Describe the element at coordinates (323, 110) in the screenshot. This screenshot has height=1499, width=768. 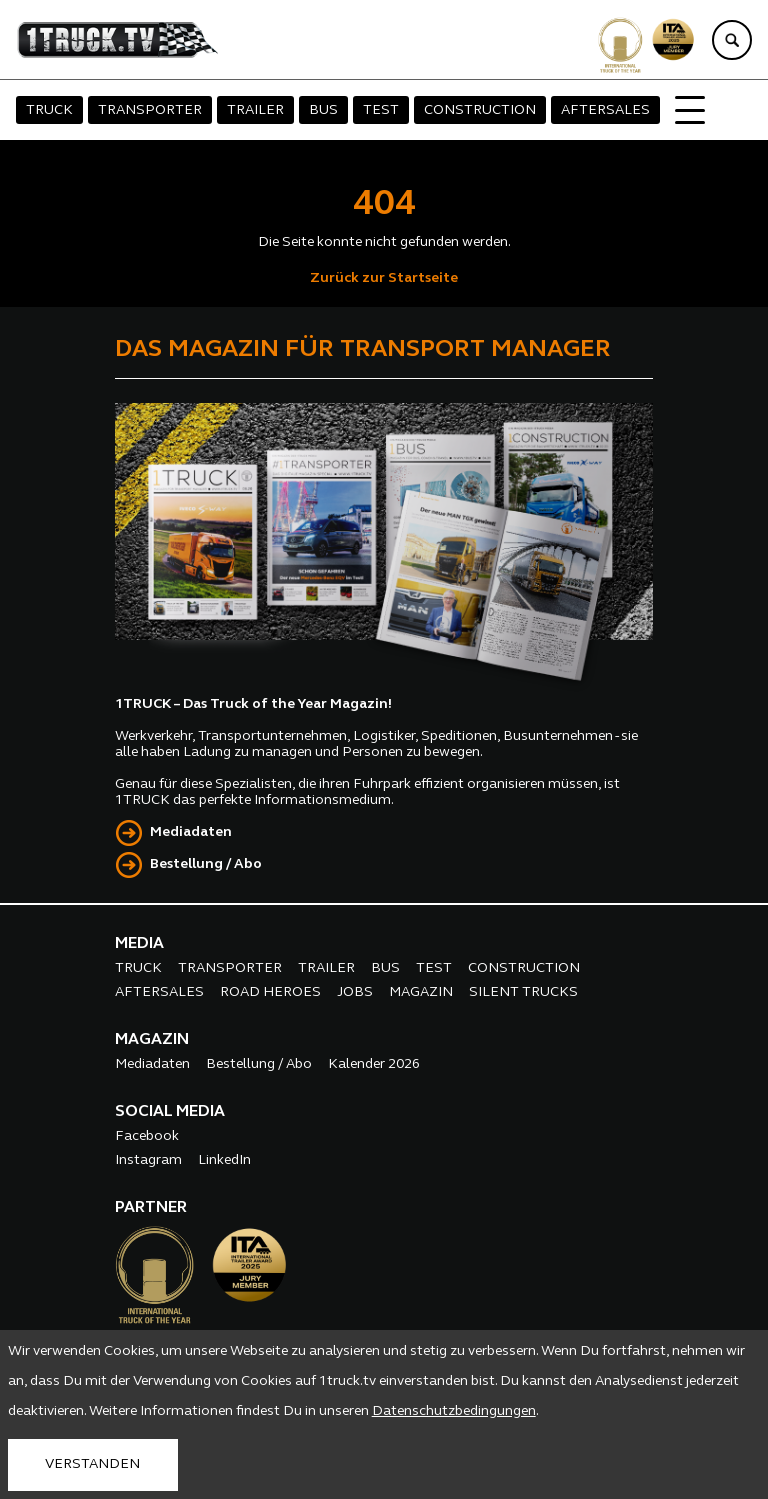
I see `BUS` at that location.